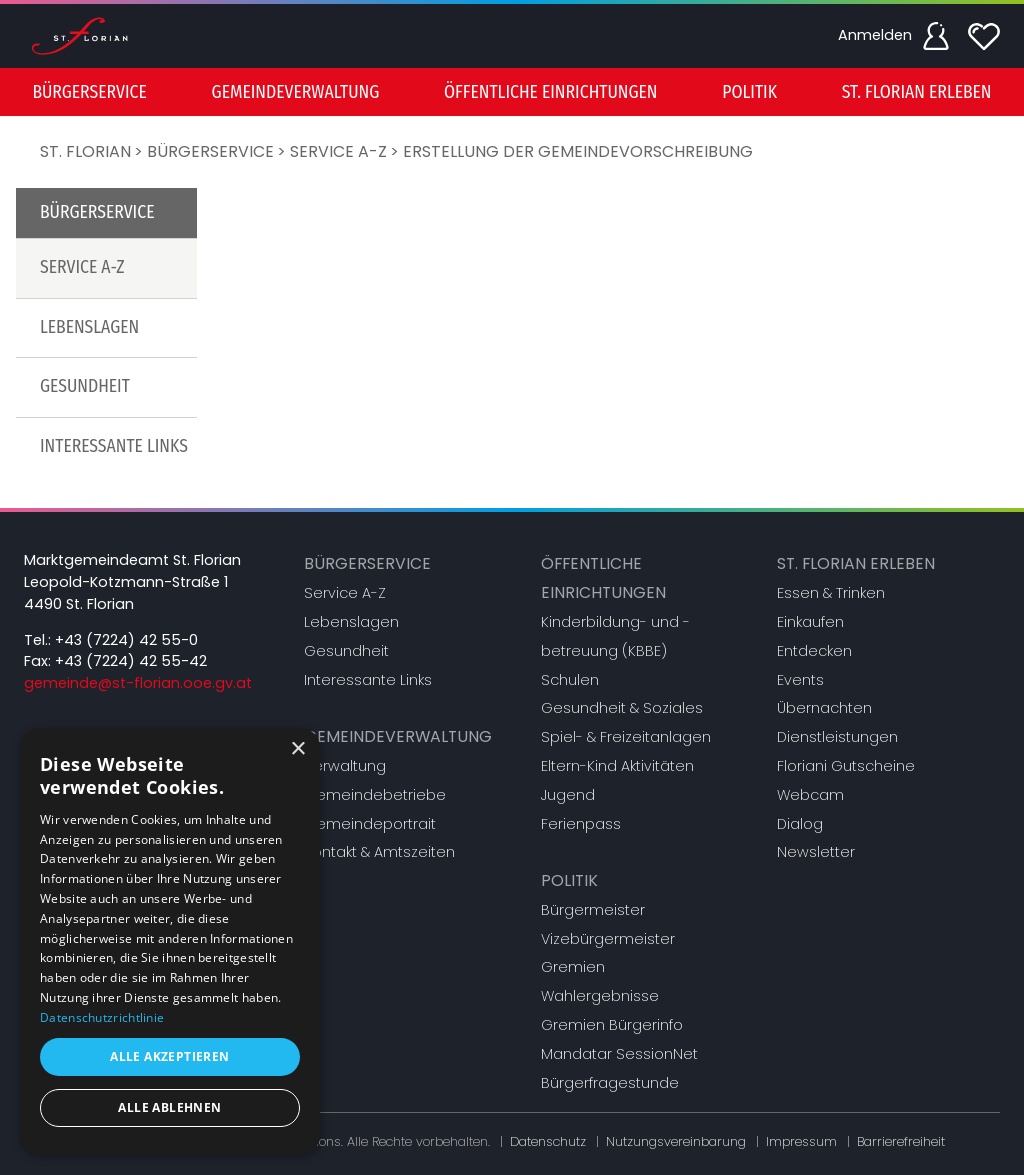 Image resolution: width=1024 pixels, height=1175 pixels. Describe the element at coordinates (550, 92) in the screenshot. I see `Öffentliche Einrichtungen [button]` at that location.